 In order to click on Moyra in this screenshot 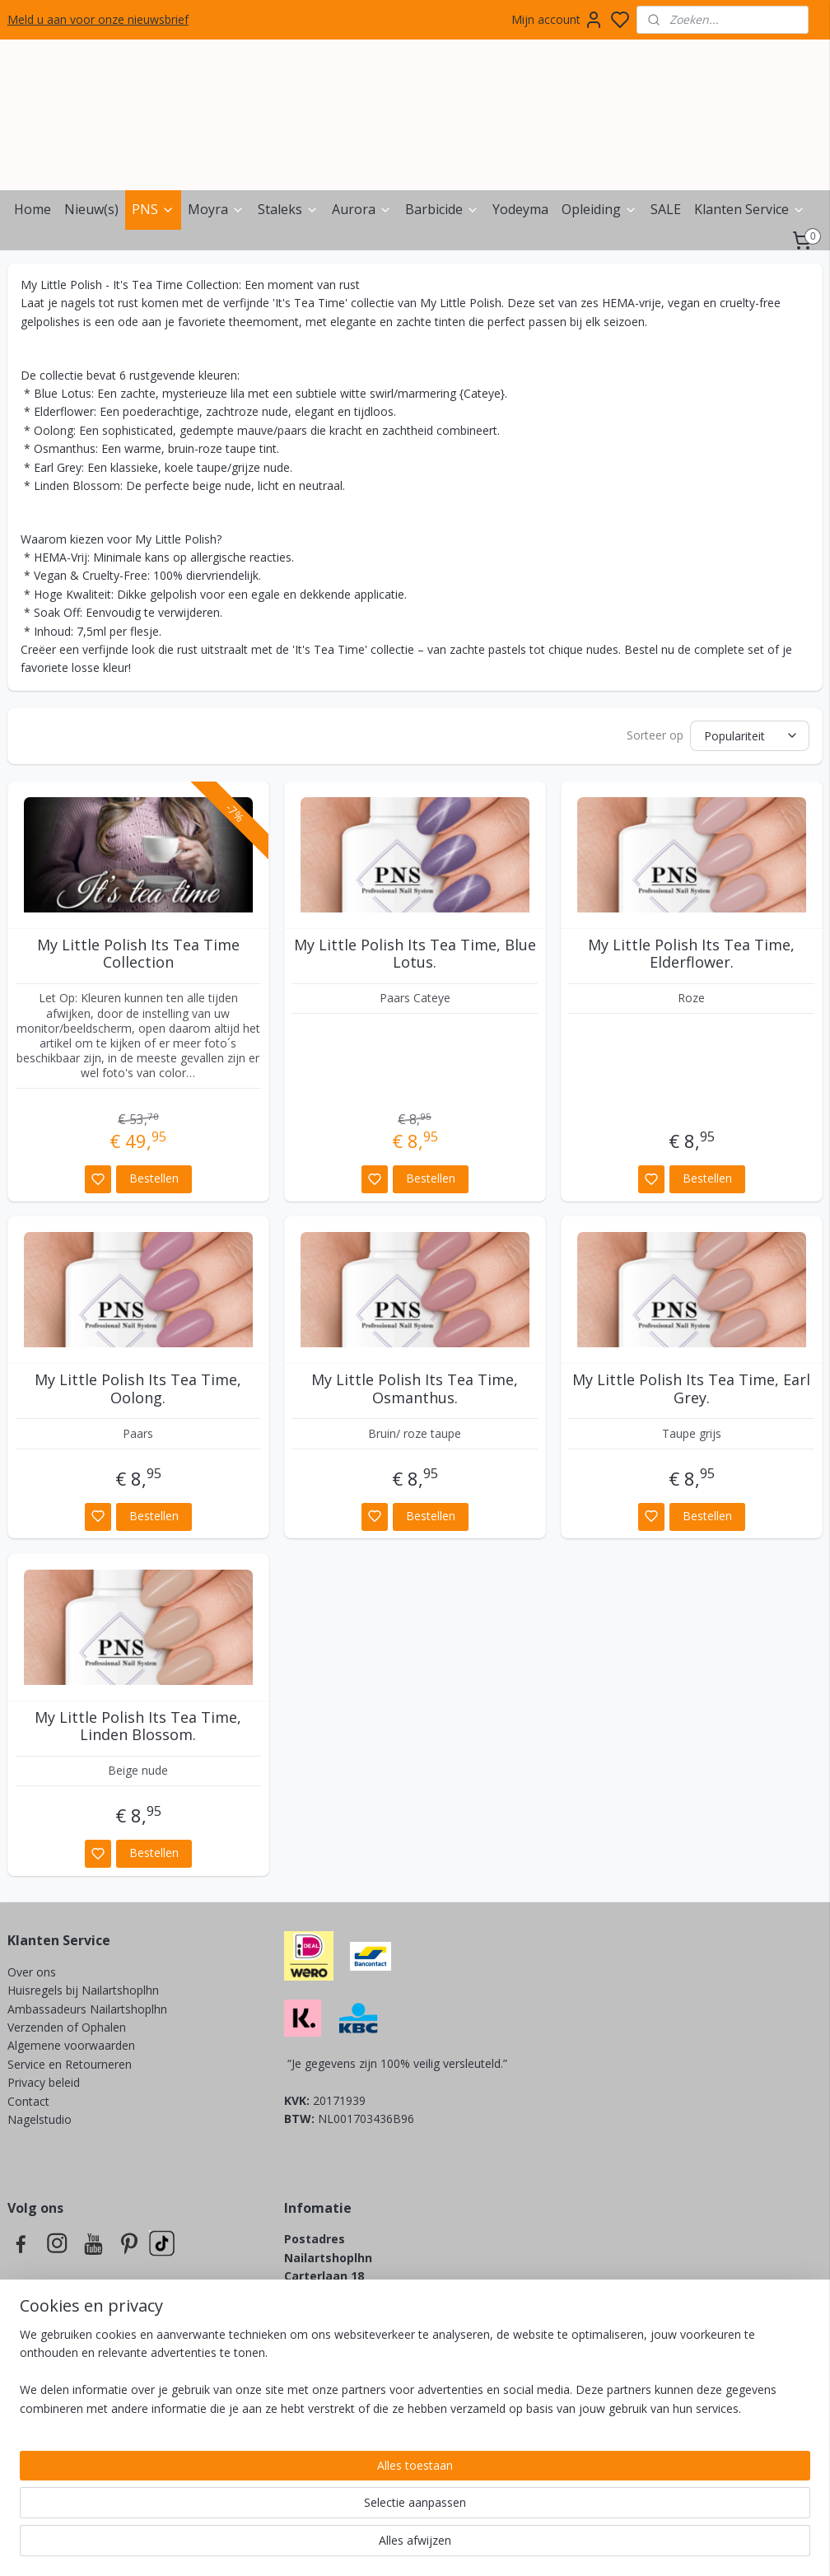, I will do `click(216, 209)`.